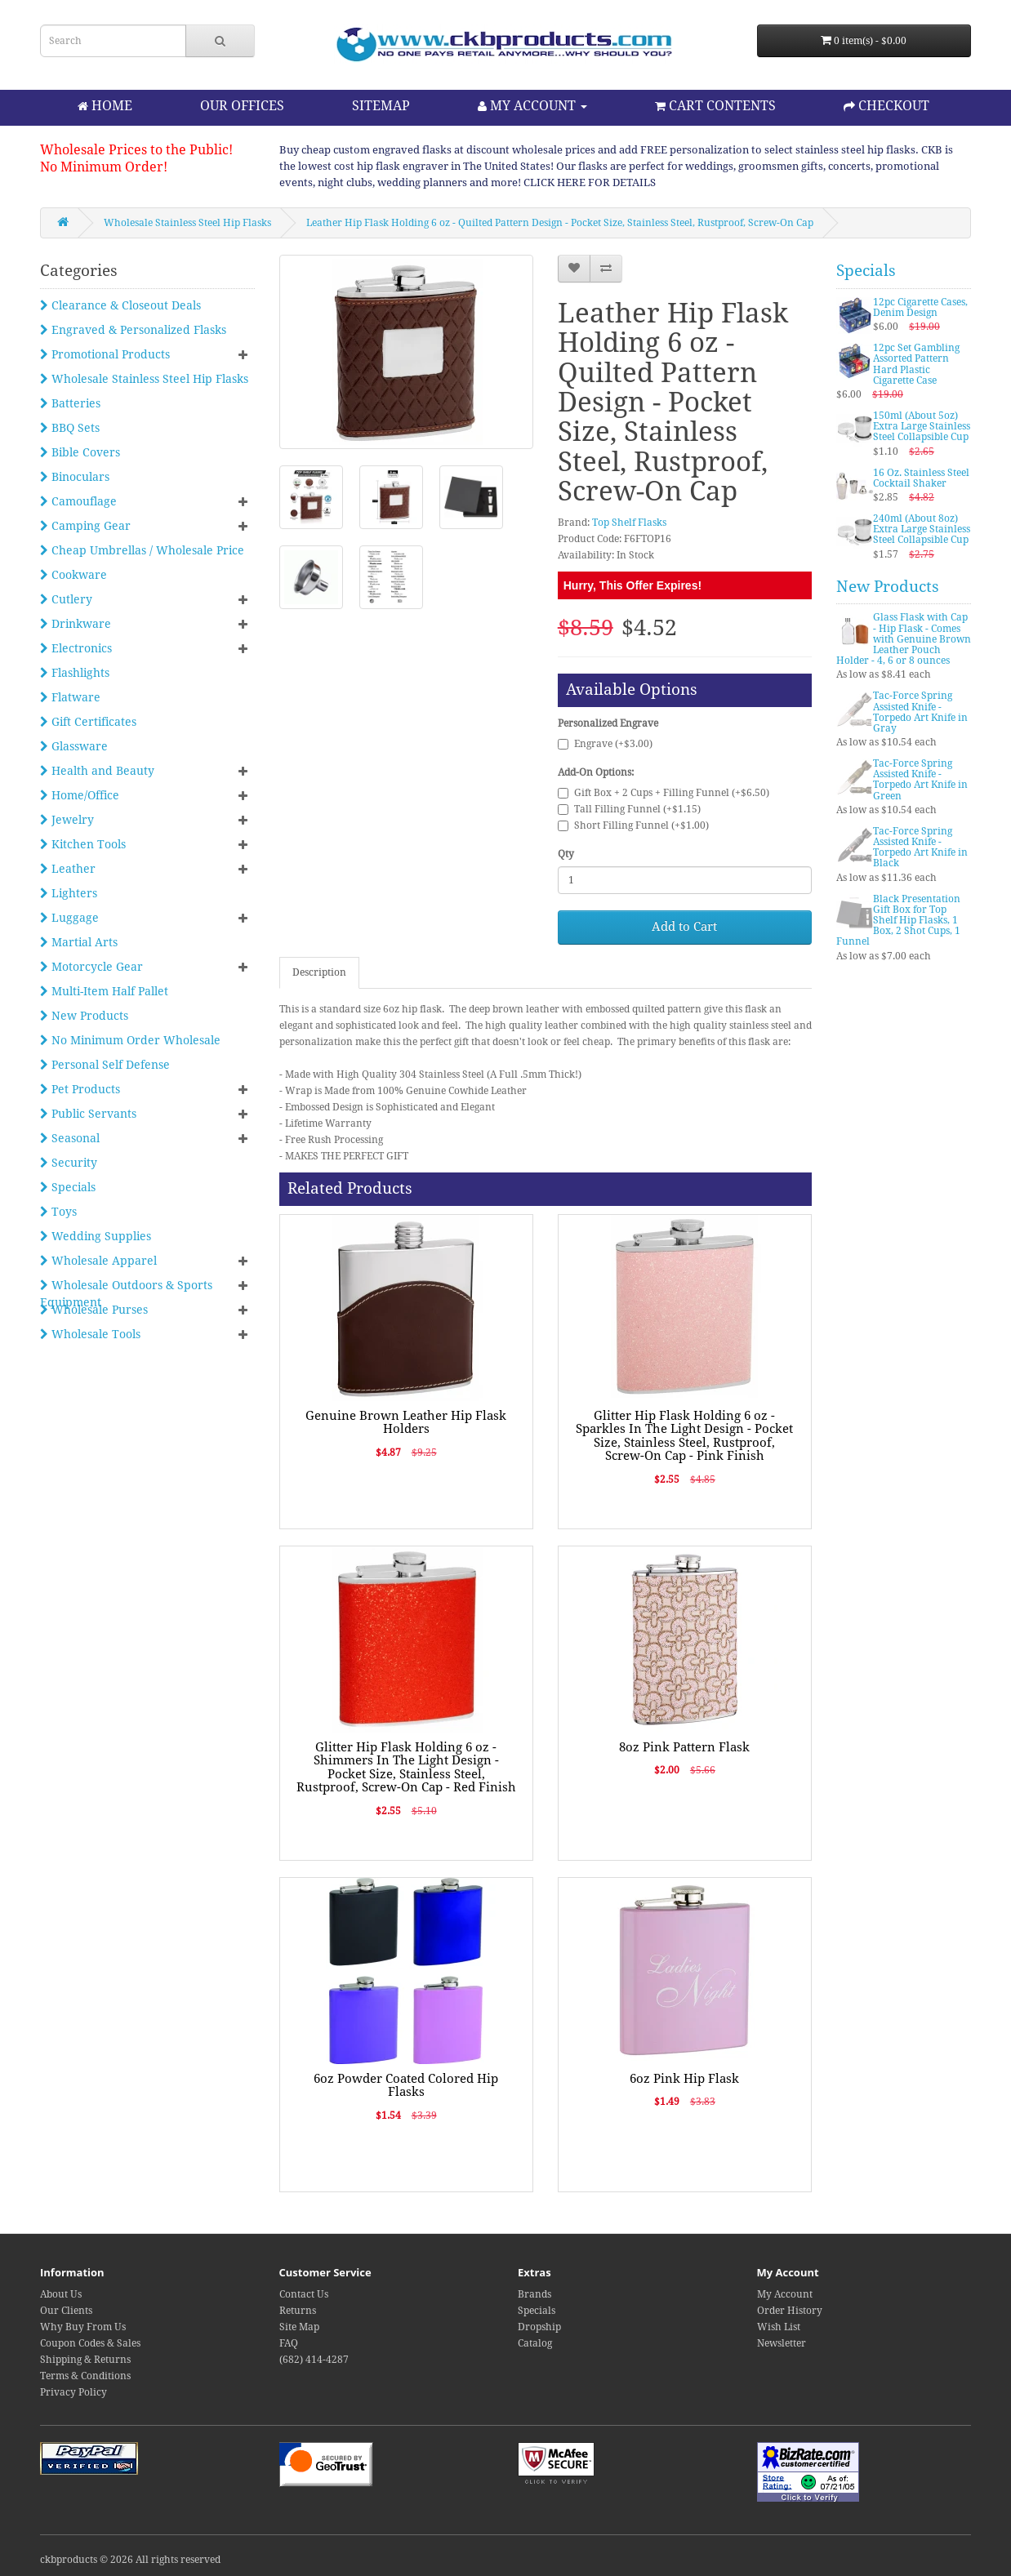 Image resolution: width=1011 pixels, height=2576 pixels. I want to click on 6oz Powder Coated Colored Hip Flasks, so click(406, 2085).